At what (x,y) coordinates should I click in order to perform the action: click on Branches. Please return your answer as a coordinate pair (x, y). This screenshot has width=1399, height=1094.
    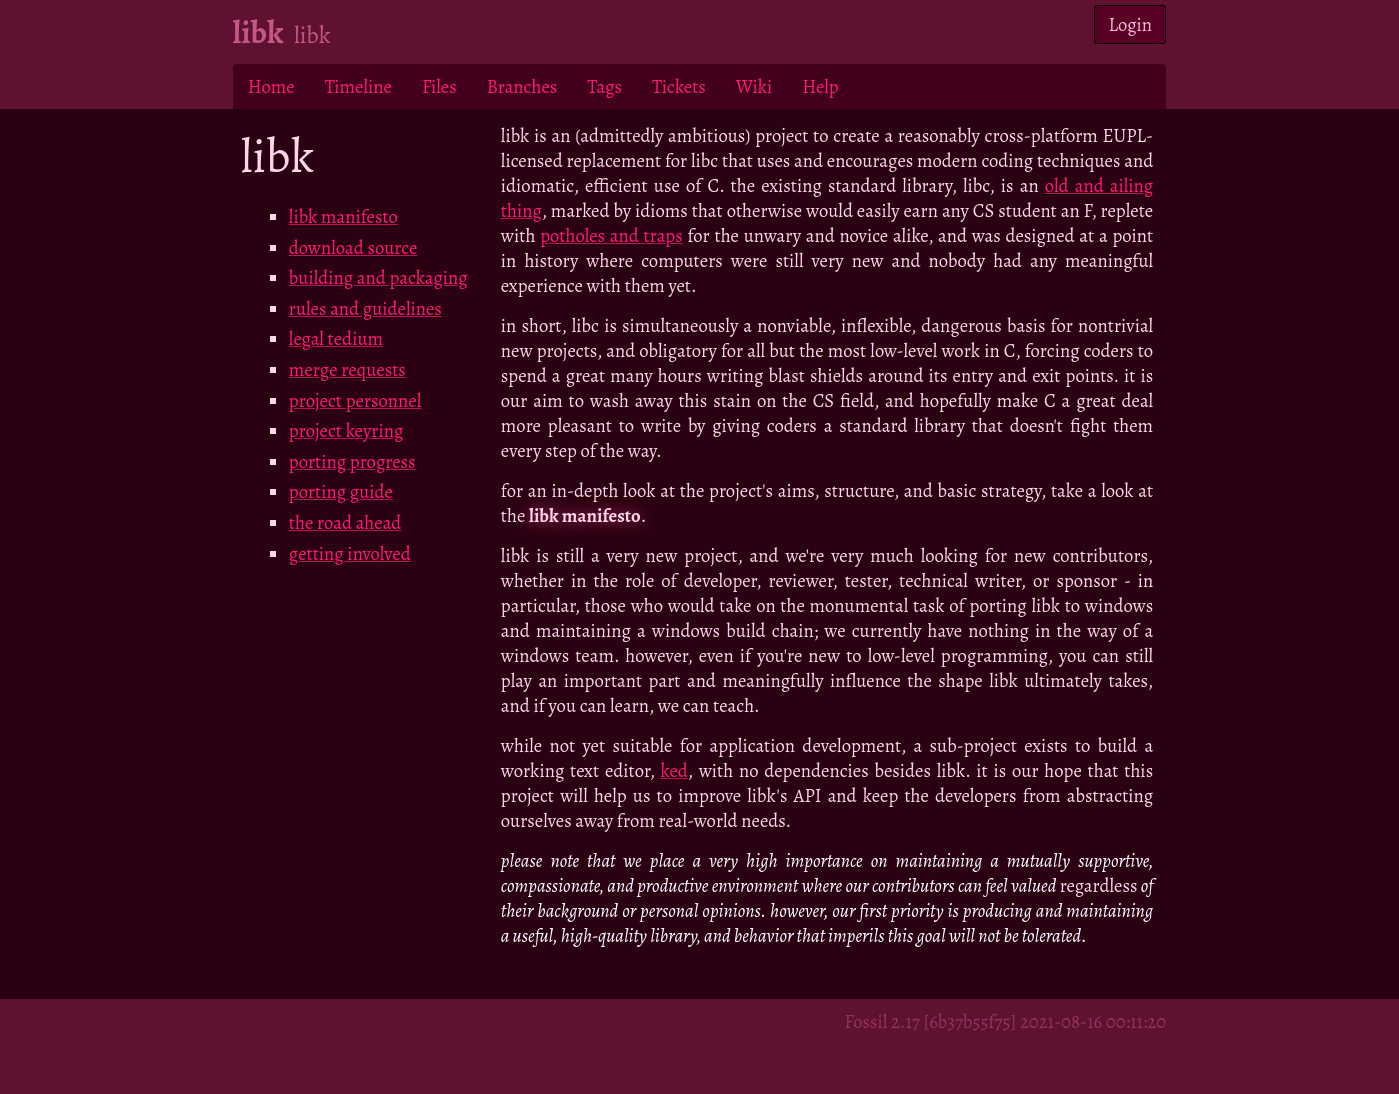
    Looking at the image, I should click on (522, 86).